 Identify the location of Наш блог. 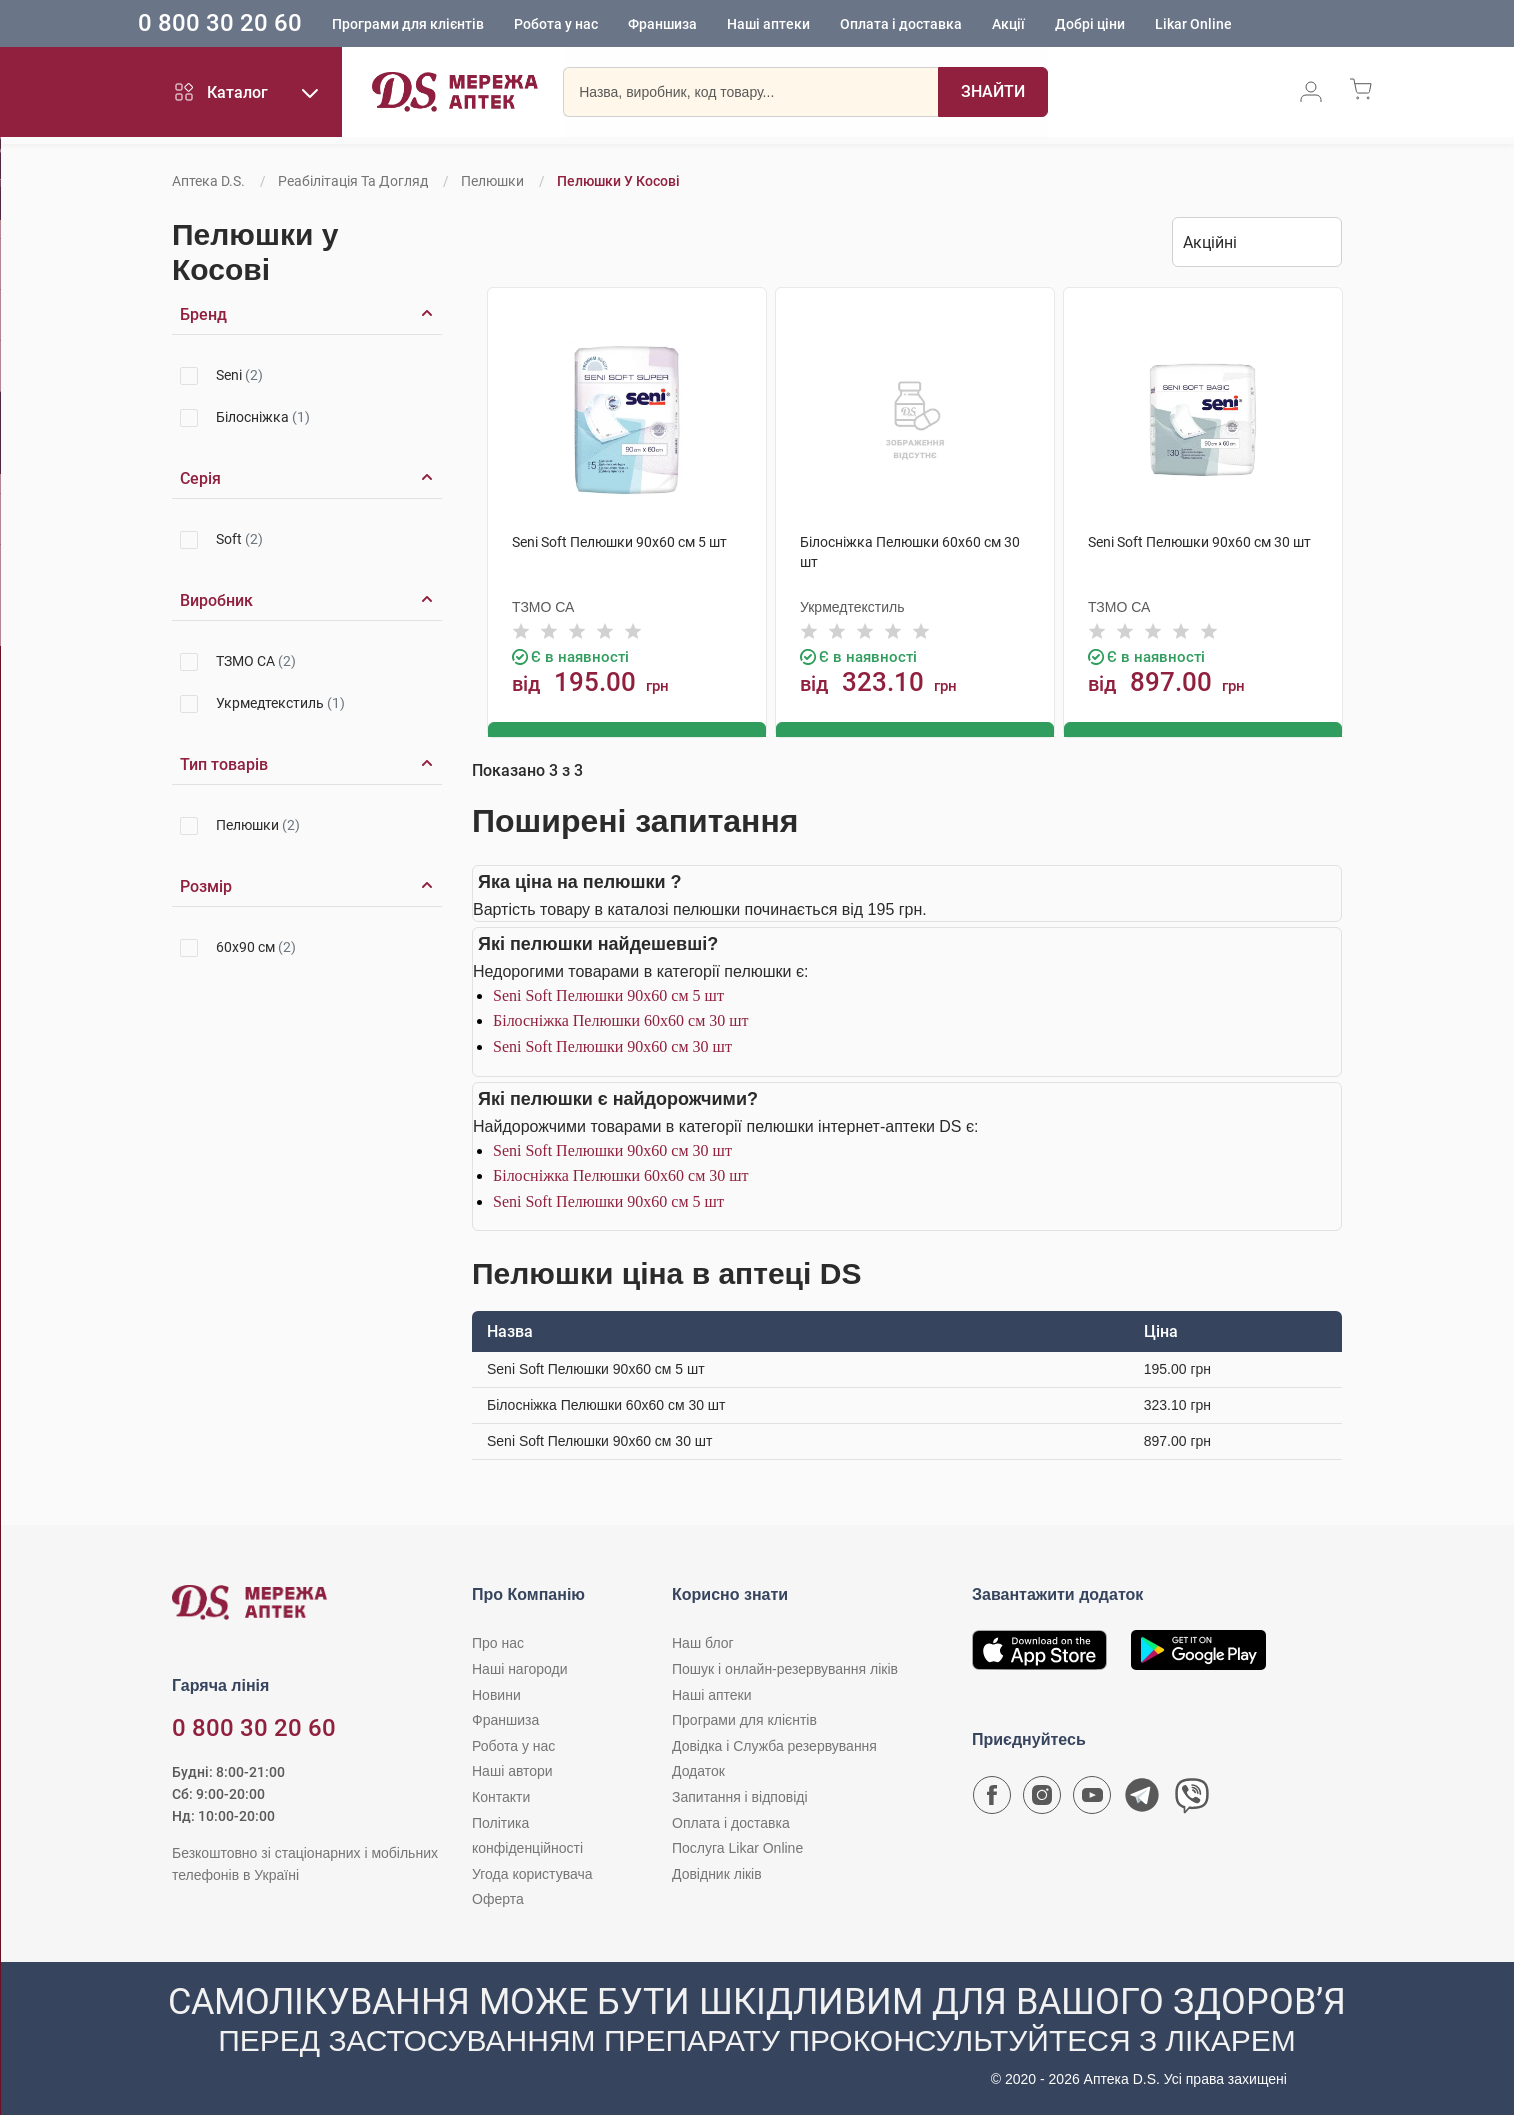
(703, 1642).